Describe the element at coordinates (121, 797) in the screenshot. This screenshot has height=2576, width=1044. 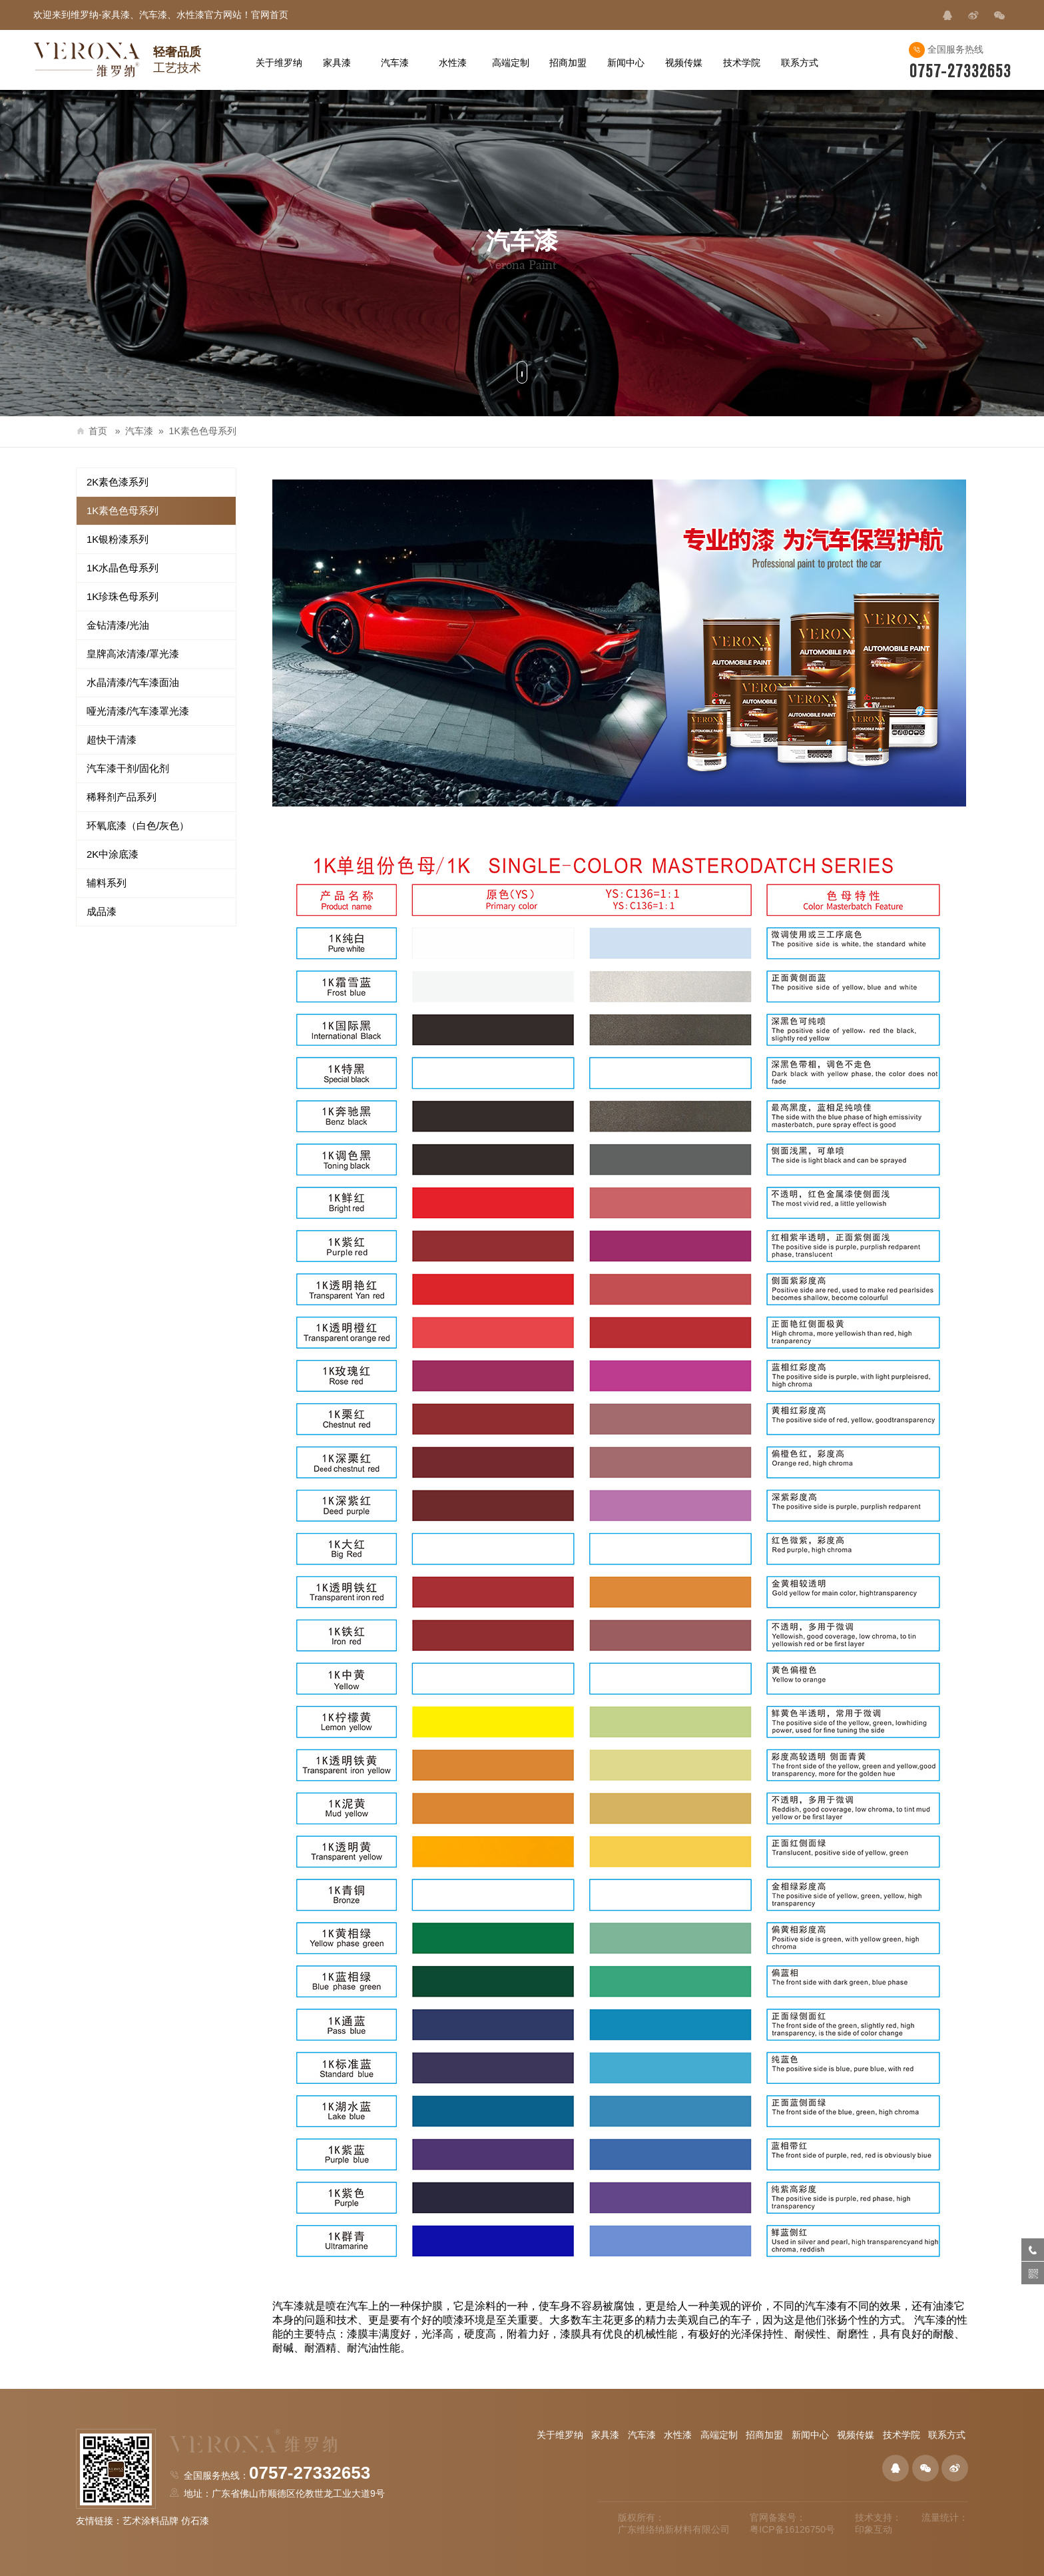
I see `稀释剂产品系列` at that location.